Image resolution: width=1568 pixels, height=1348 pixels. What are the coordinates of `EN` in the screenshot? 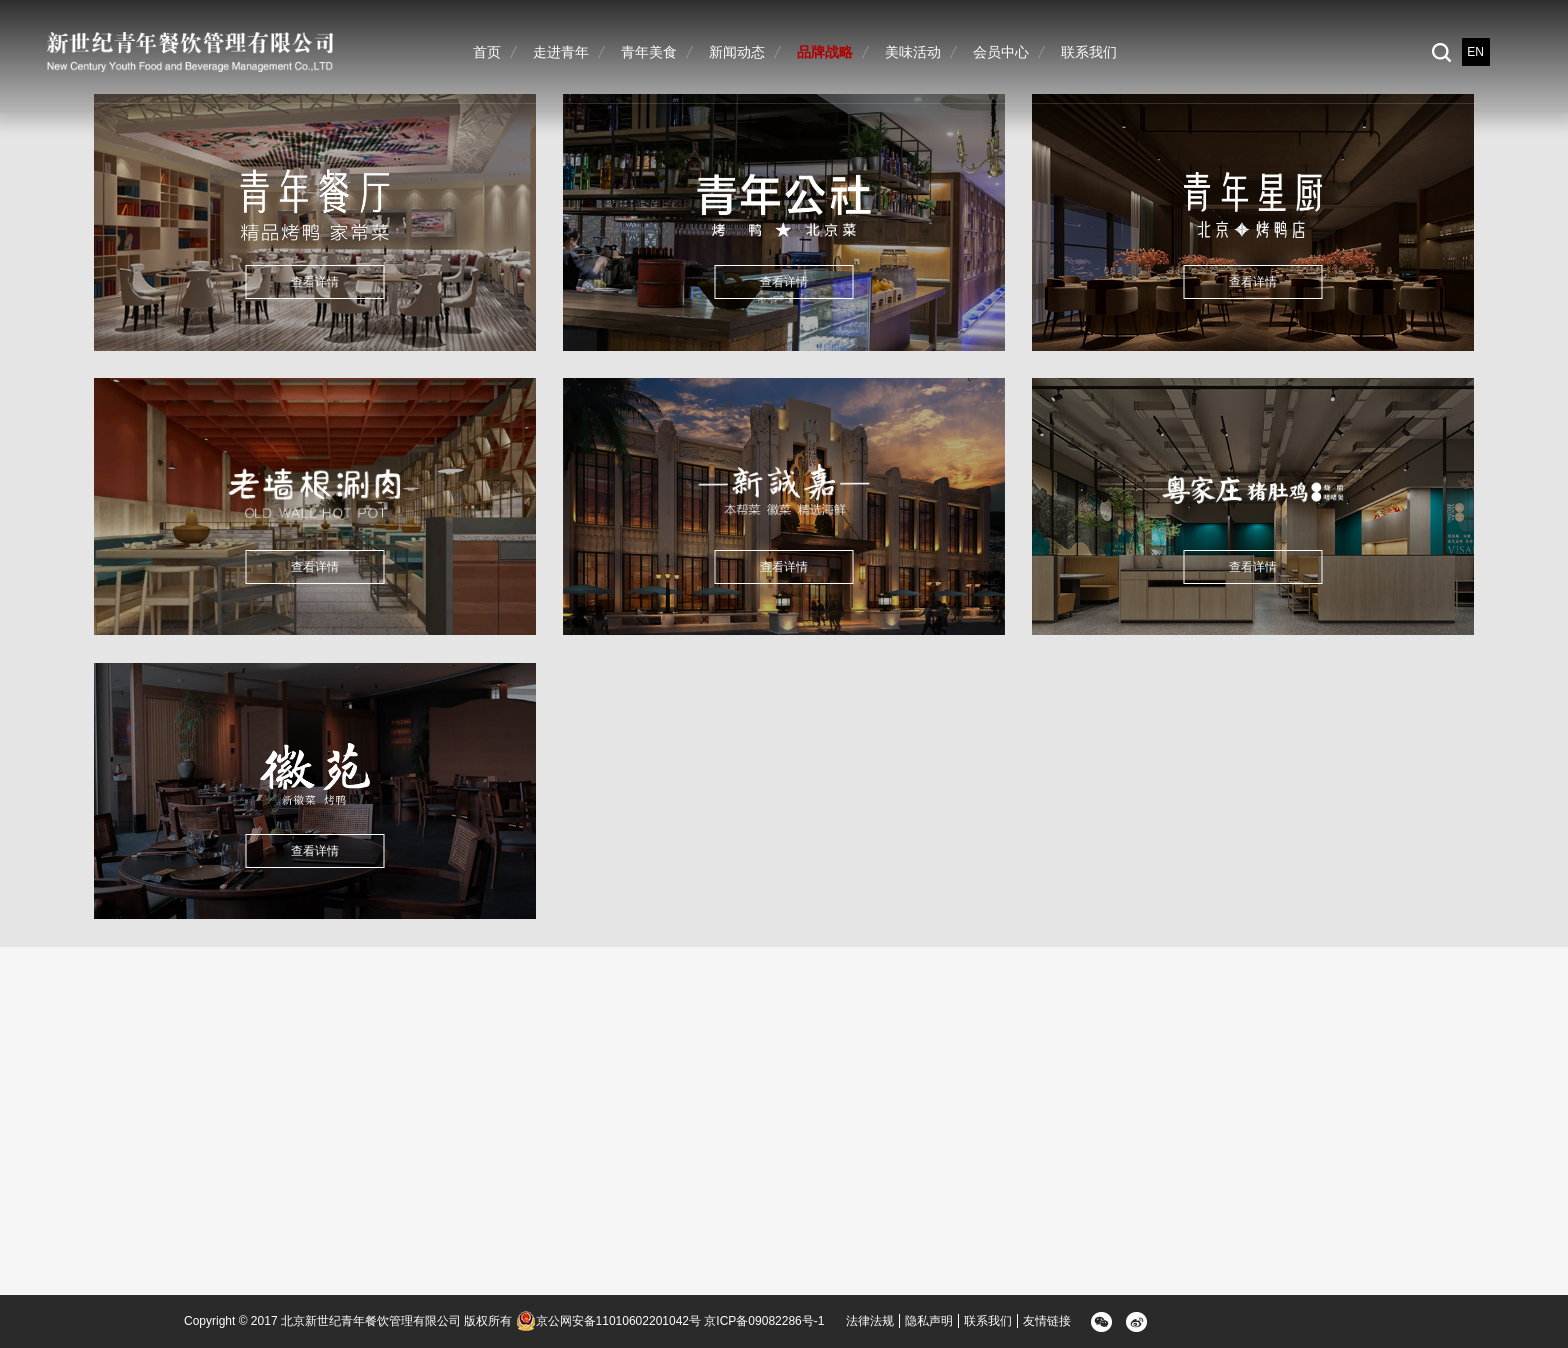 It's located at (1475, 52).